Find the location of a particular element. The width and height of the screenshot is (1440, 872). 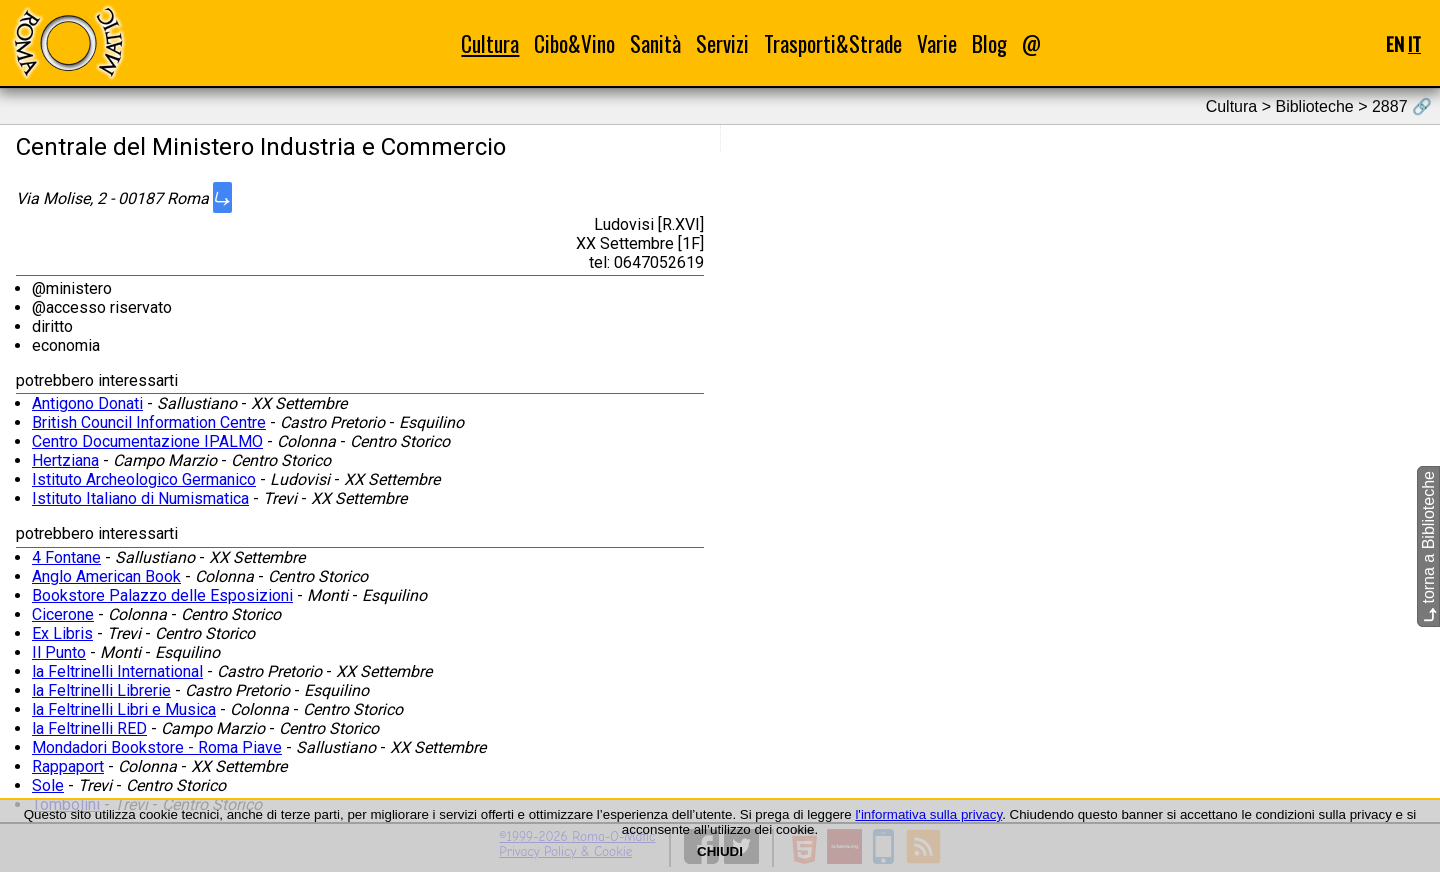

4 Fontane is located at coordinates (66, 557).